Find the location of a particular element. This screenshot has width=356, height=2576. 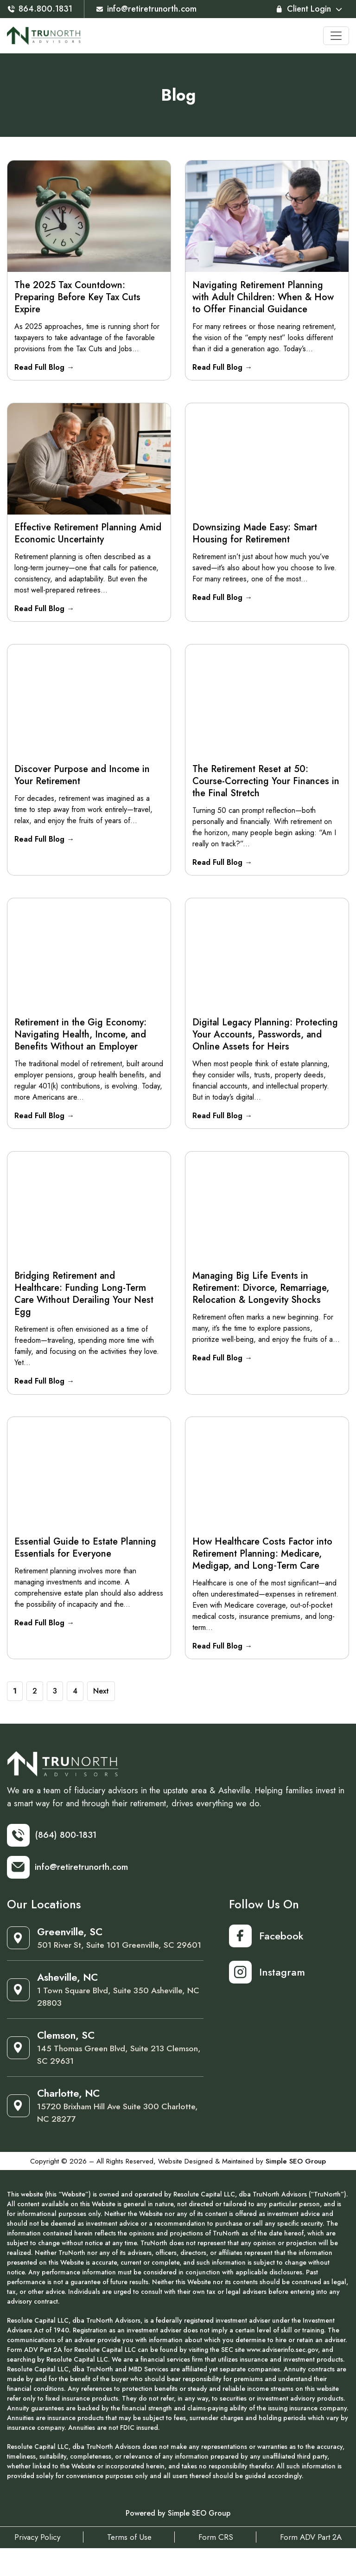

Read Full Blog is located at coordinates (45, 367).